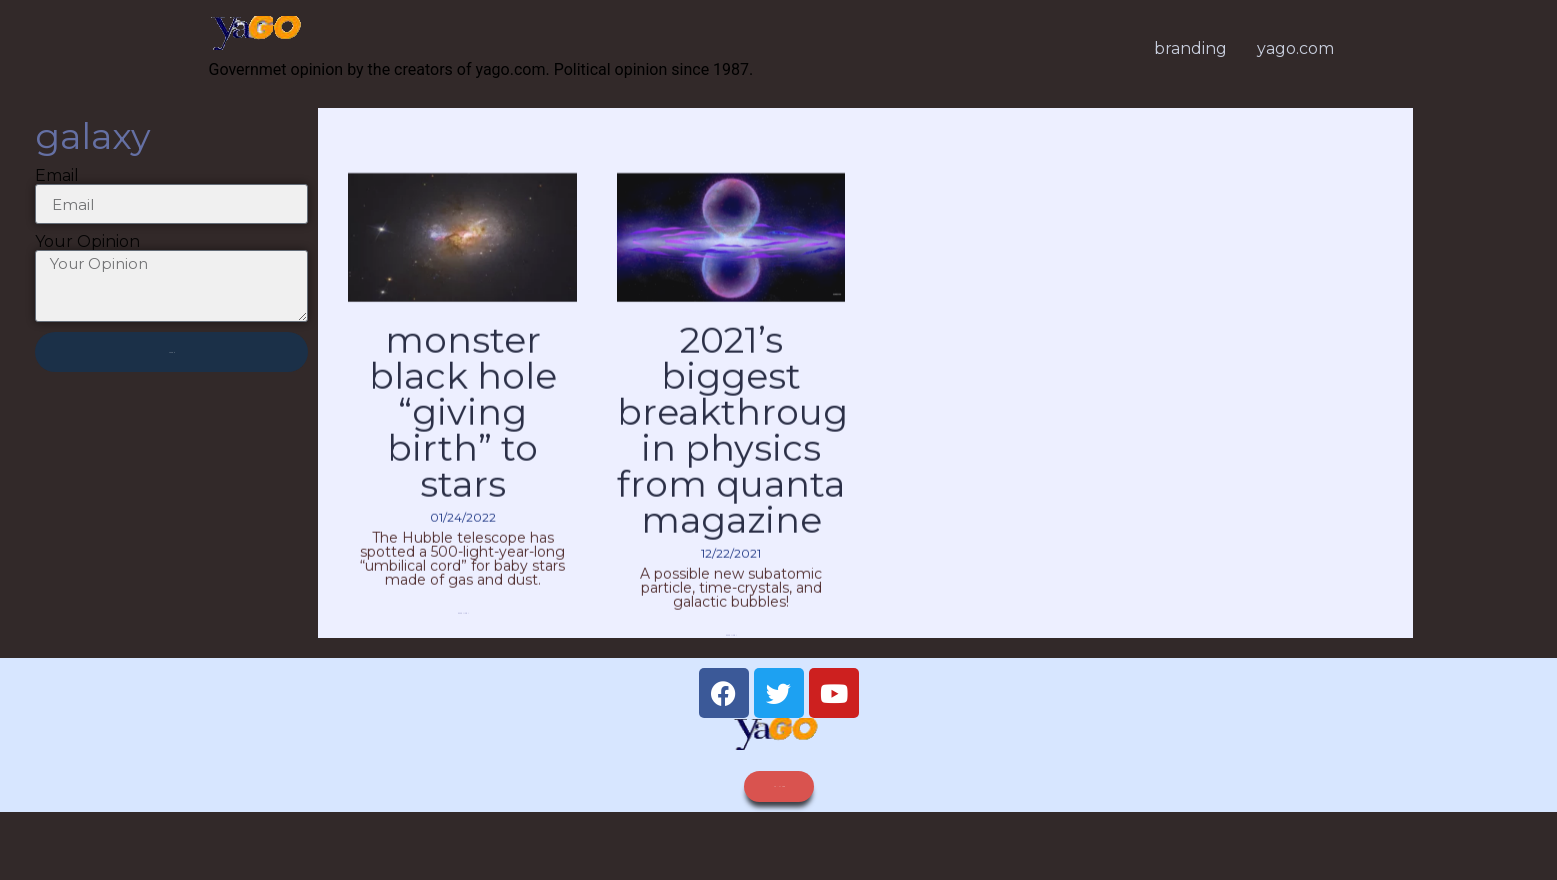 The image size is (1557, 880). Describe the element at coordinates (87, 253) in the screenshot. I see `Your Opinion` at that location.